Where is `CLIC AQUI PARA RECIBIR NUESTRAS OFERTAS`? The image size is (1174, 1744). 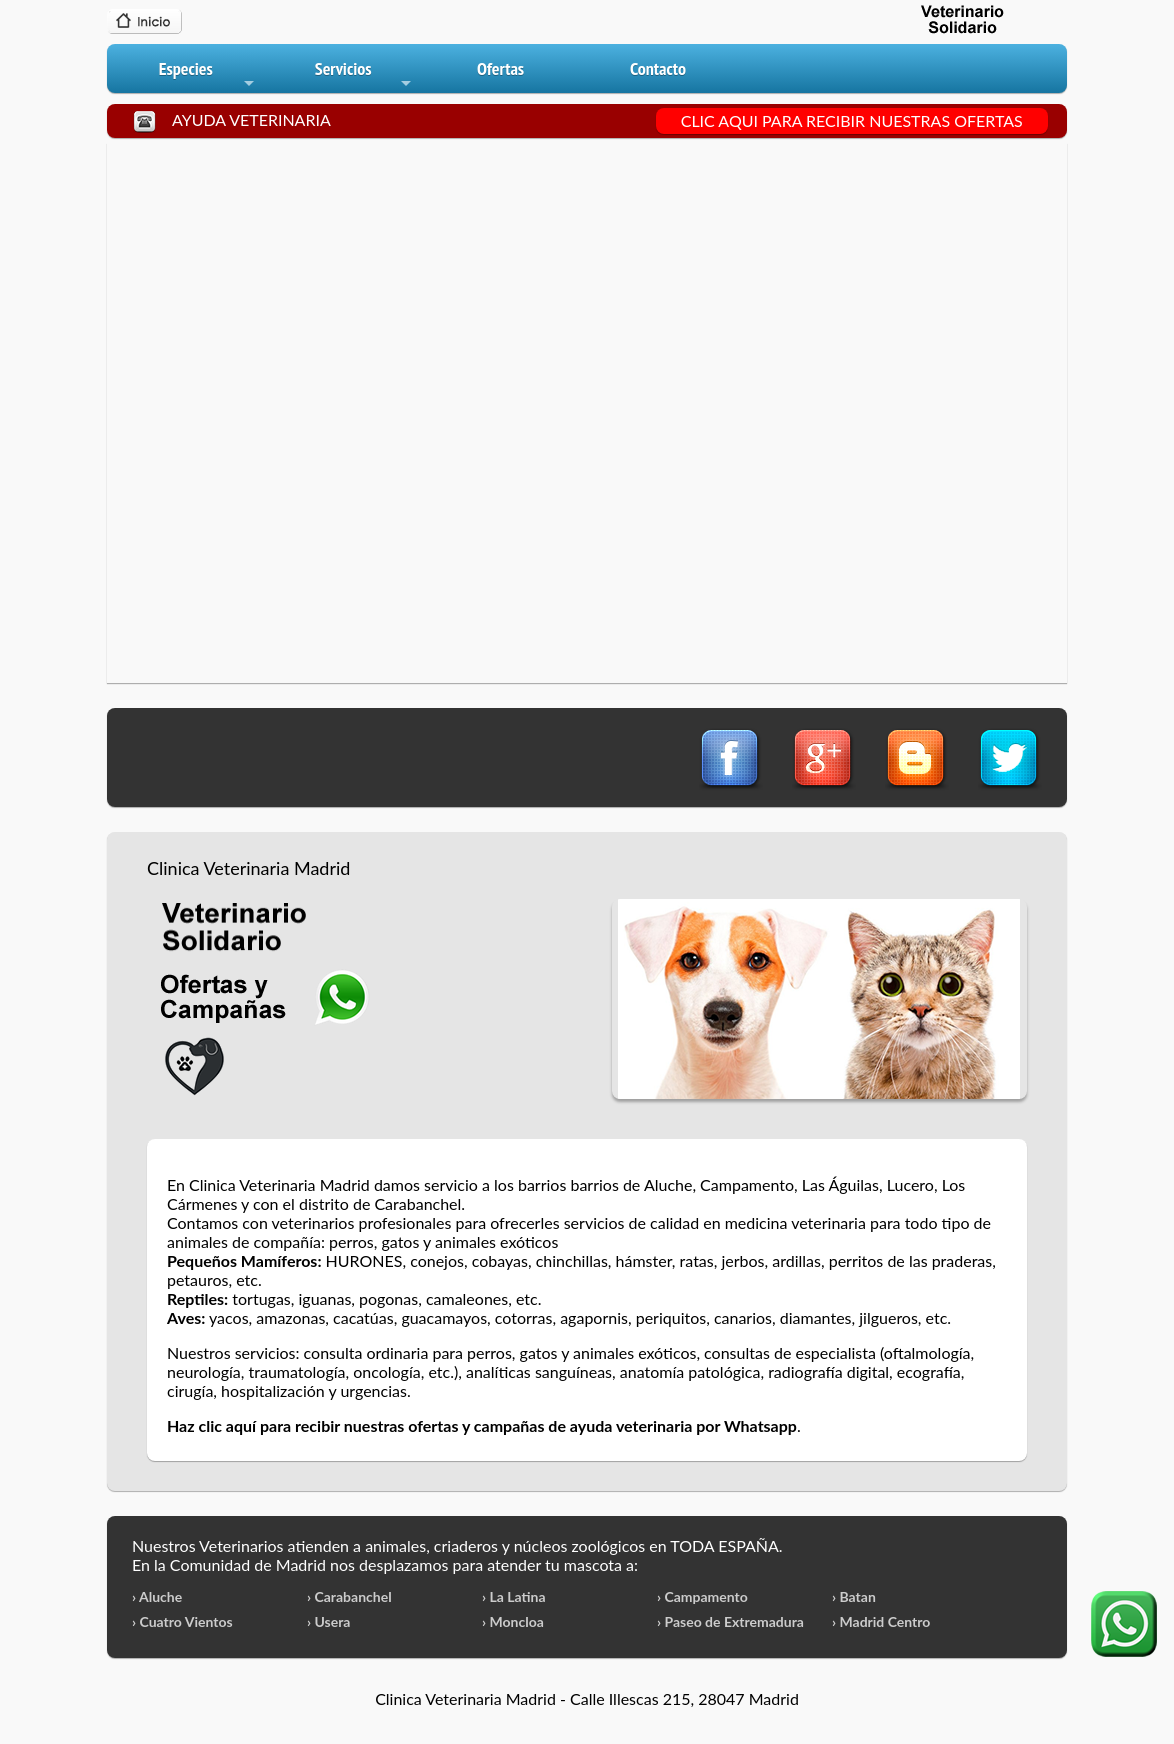
CLIC AQUI PARA RECIBIR NUESTRAS OFERTAS is located at coordinates (852, 120).